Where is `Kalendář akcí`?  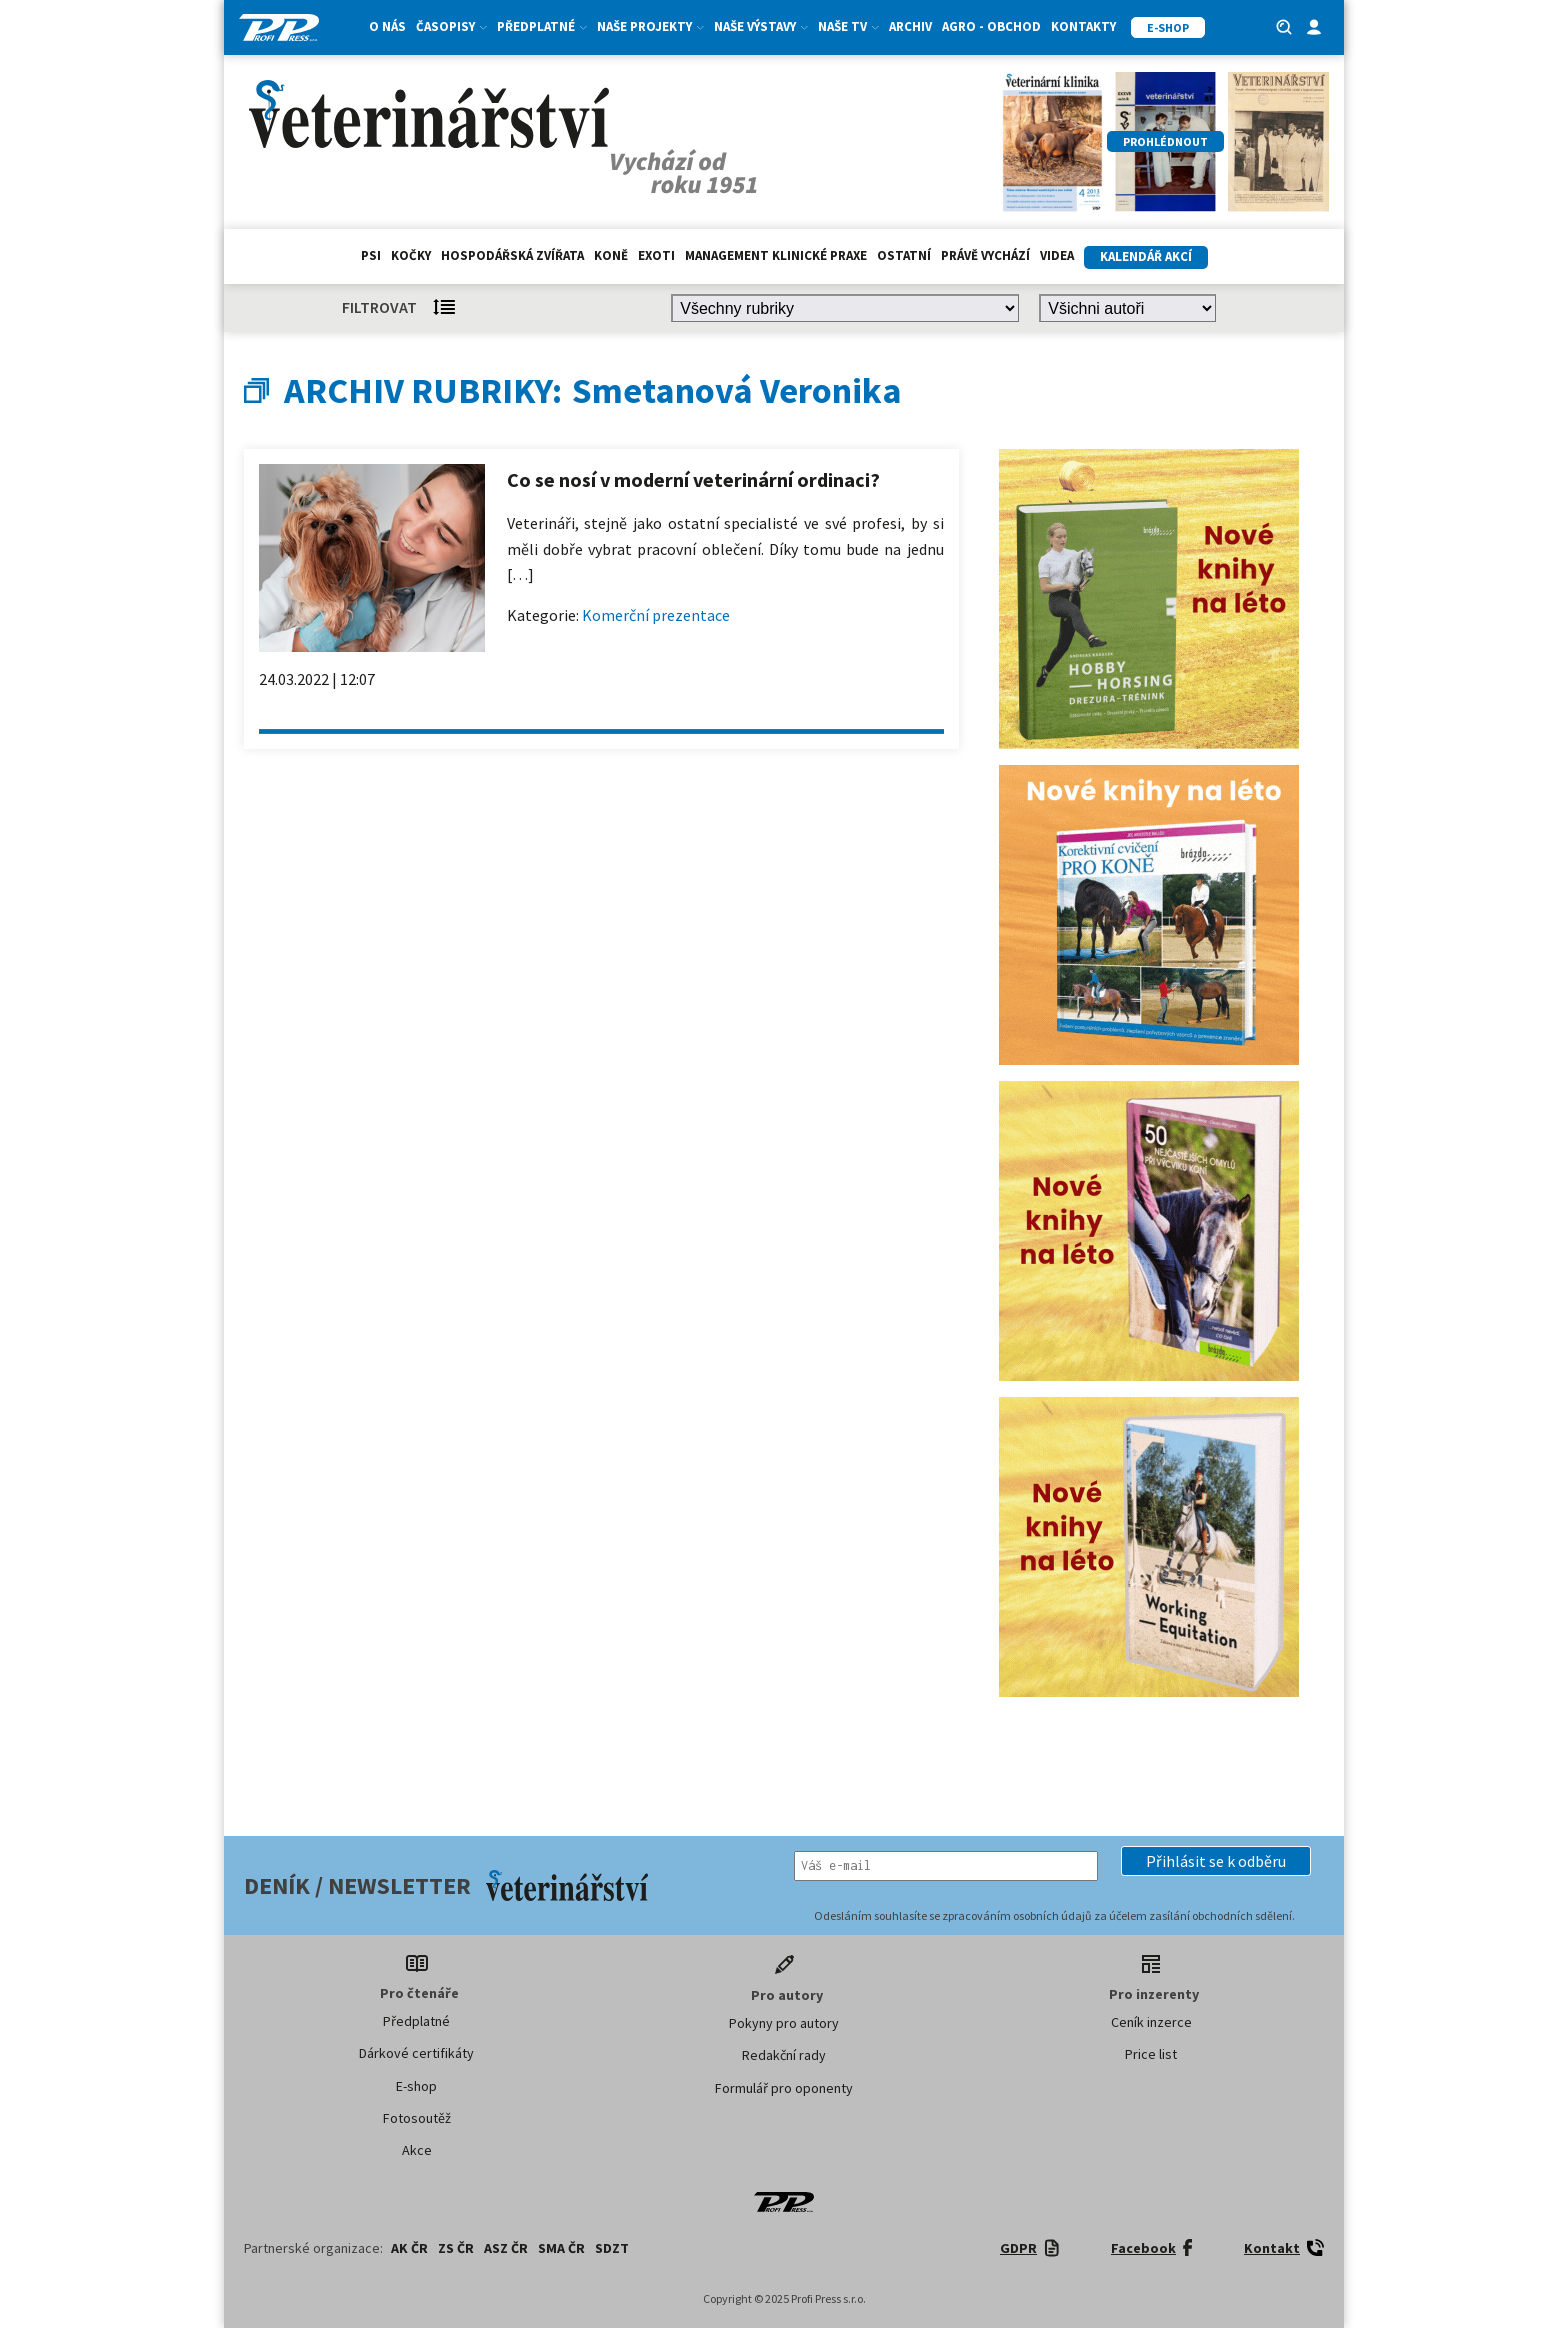
Kalendář akcí is located at coordinates (1146, 256).